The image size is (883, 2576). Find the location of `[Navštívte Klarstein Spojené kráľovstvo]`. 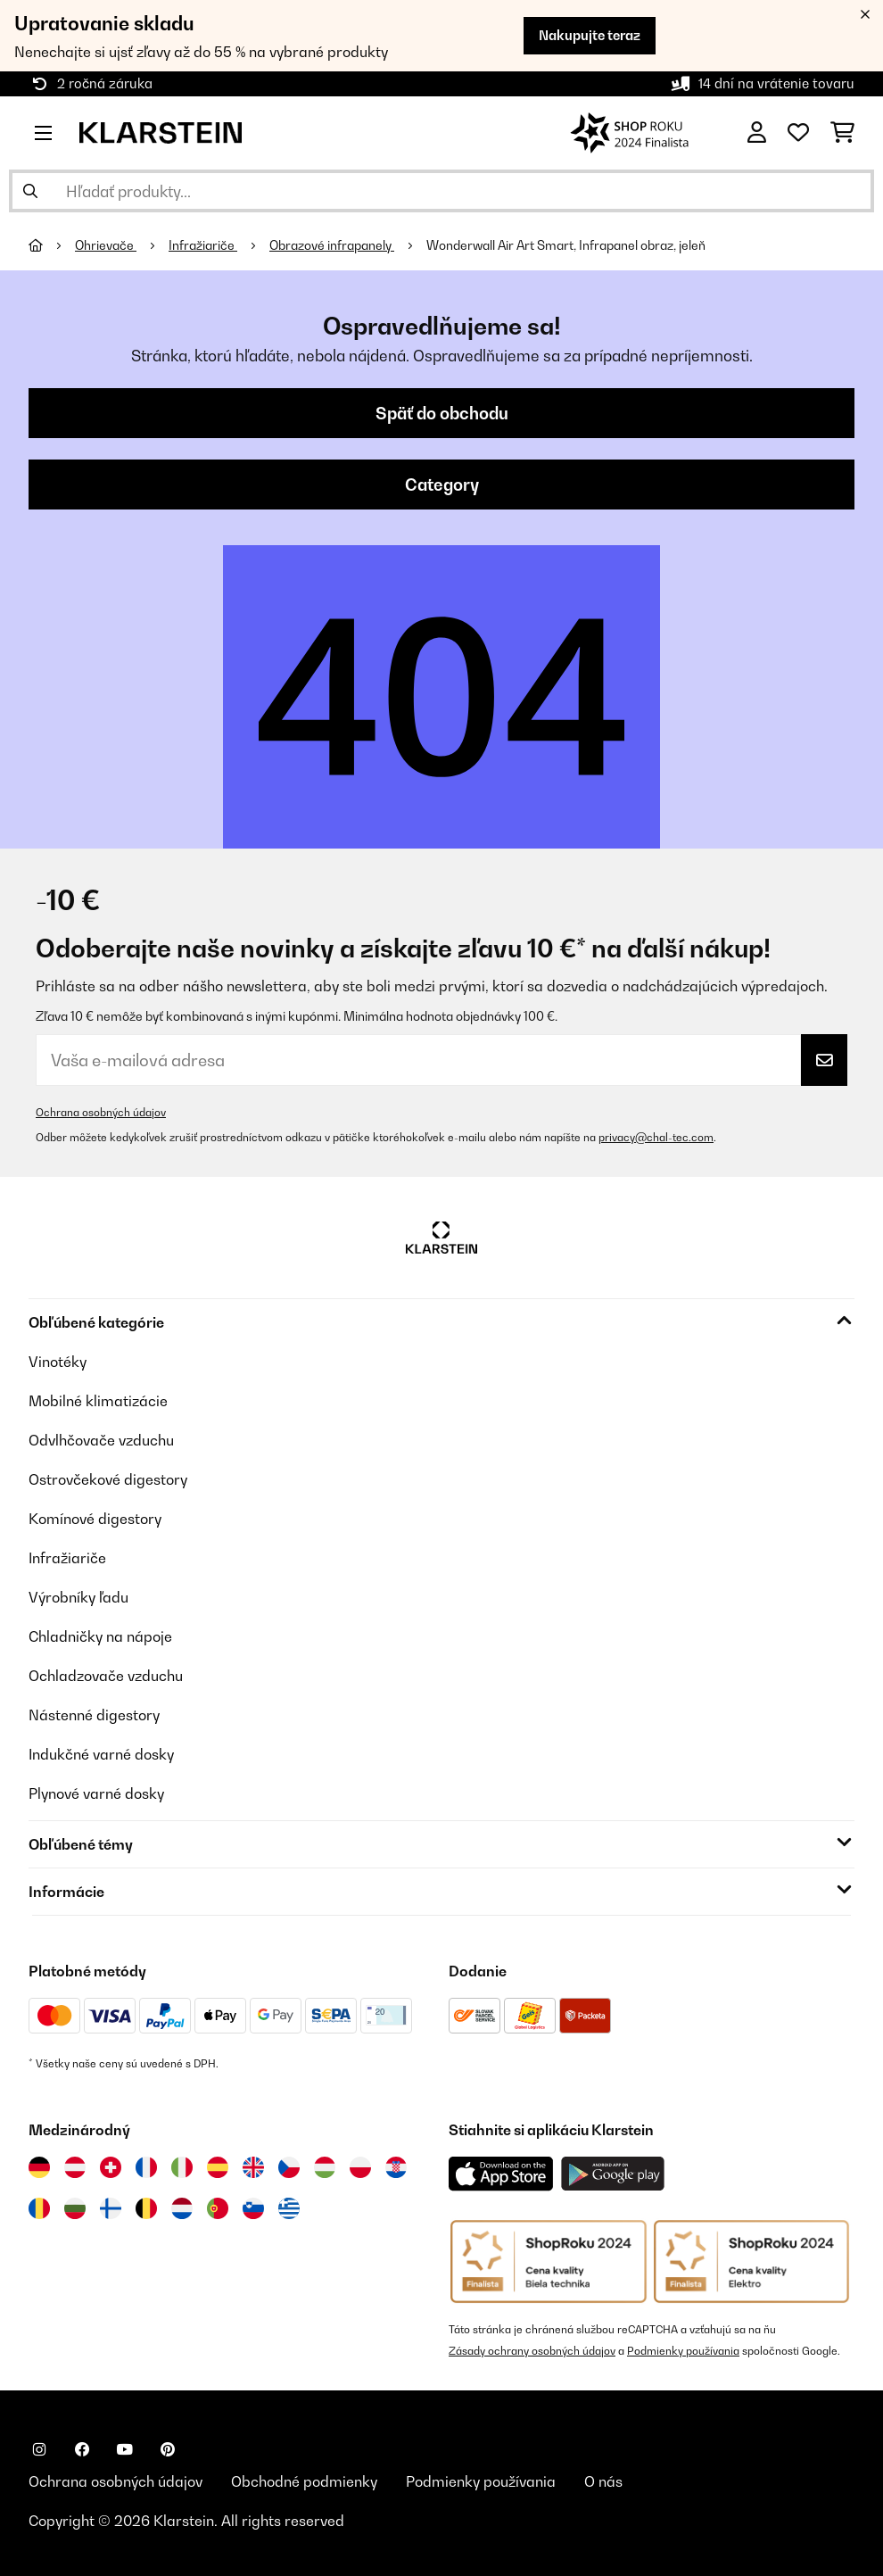

[Navštívte Klarstein Spojené kráľovstvo] is located at coordinates (253, 2167).